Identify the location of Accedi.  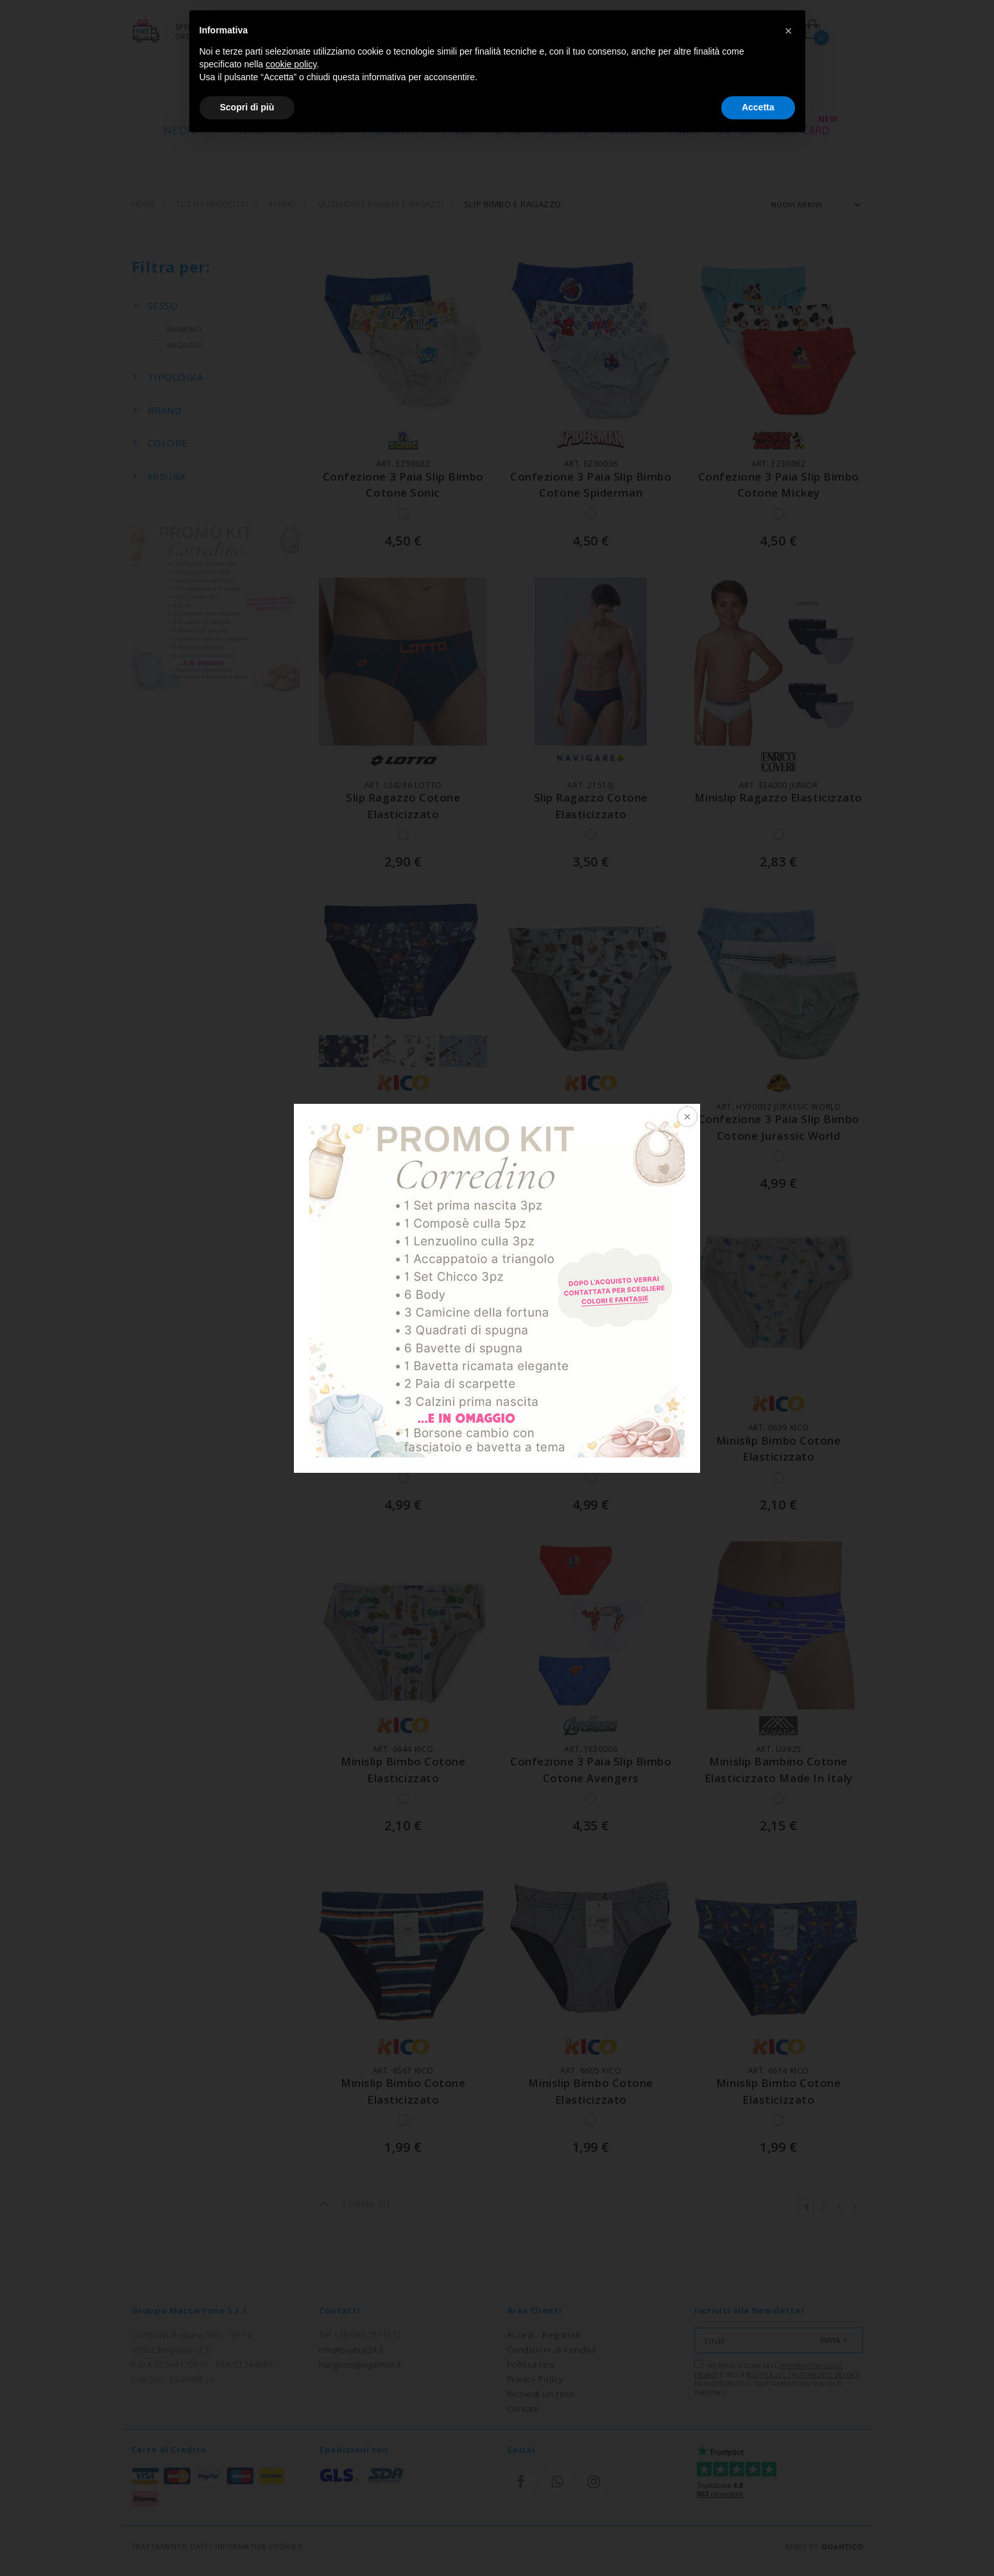
(521, 2334).